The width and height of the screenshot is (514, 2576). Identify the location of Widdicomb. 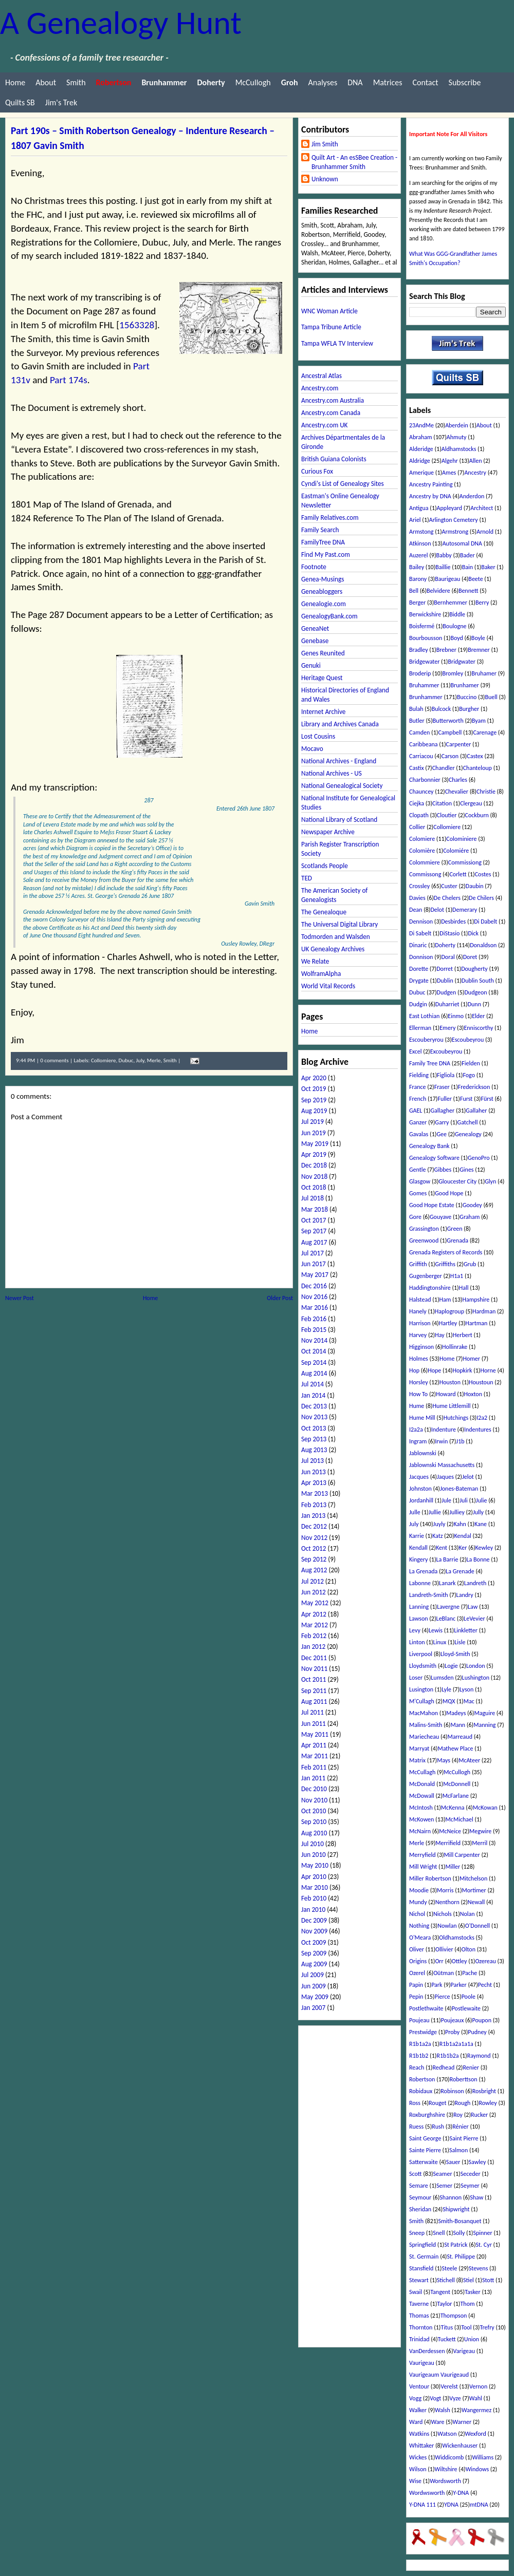
(449, 2457).